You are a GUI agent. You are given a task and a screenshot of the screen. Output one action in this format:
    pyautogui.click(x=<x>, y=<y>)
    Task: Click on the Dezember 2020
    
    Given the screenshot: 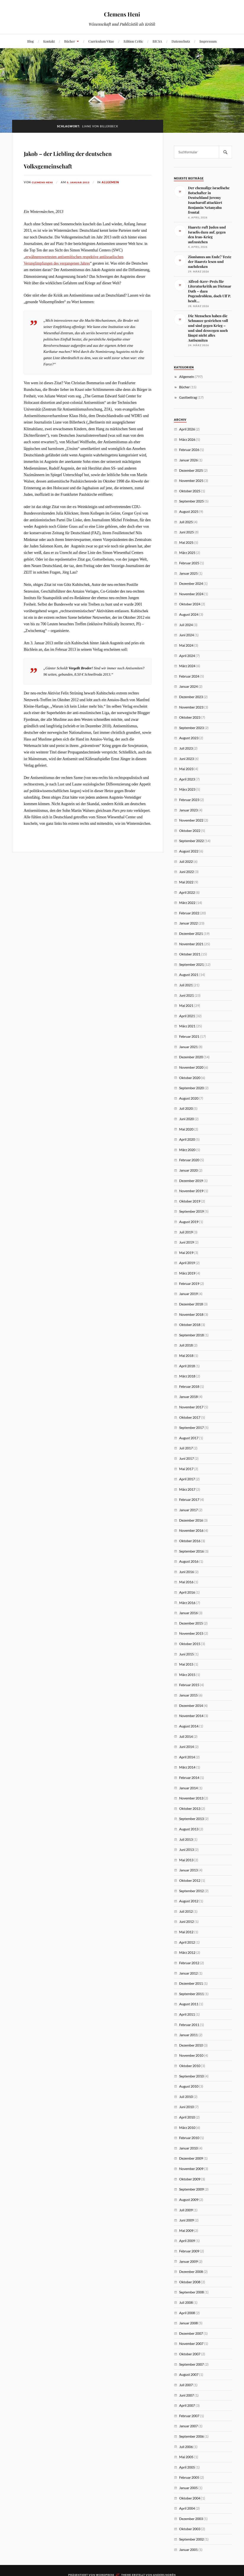 What is the action you would take?
    pyautogui.click(x=191, y=1057)
    